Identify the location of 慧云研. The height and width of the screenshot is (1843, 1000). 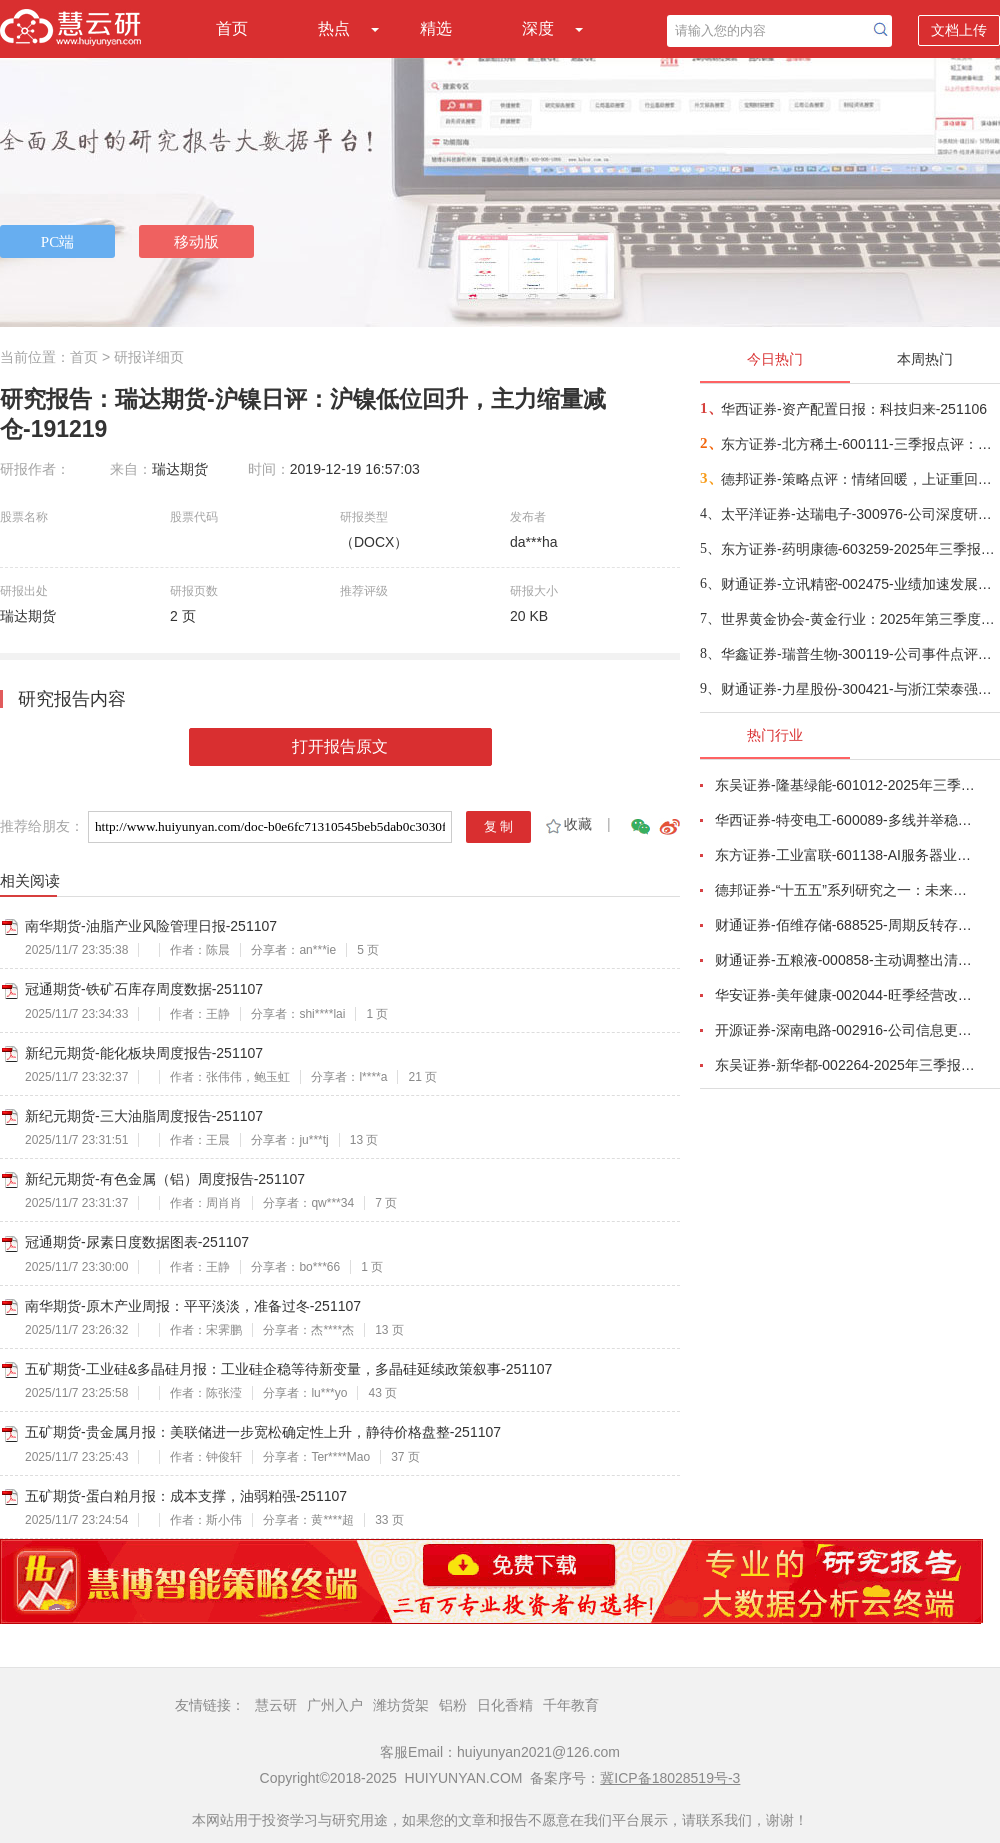
(276, 1705).